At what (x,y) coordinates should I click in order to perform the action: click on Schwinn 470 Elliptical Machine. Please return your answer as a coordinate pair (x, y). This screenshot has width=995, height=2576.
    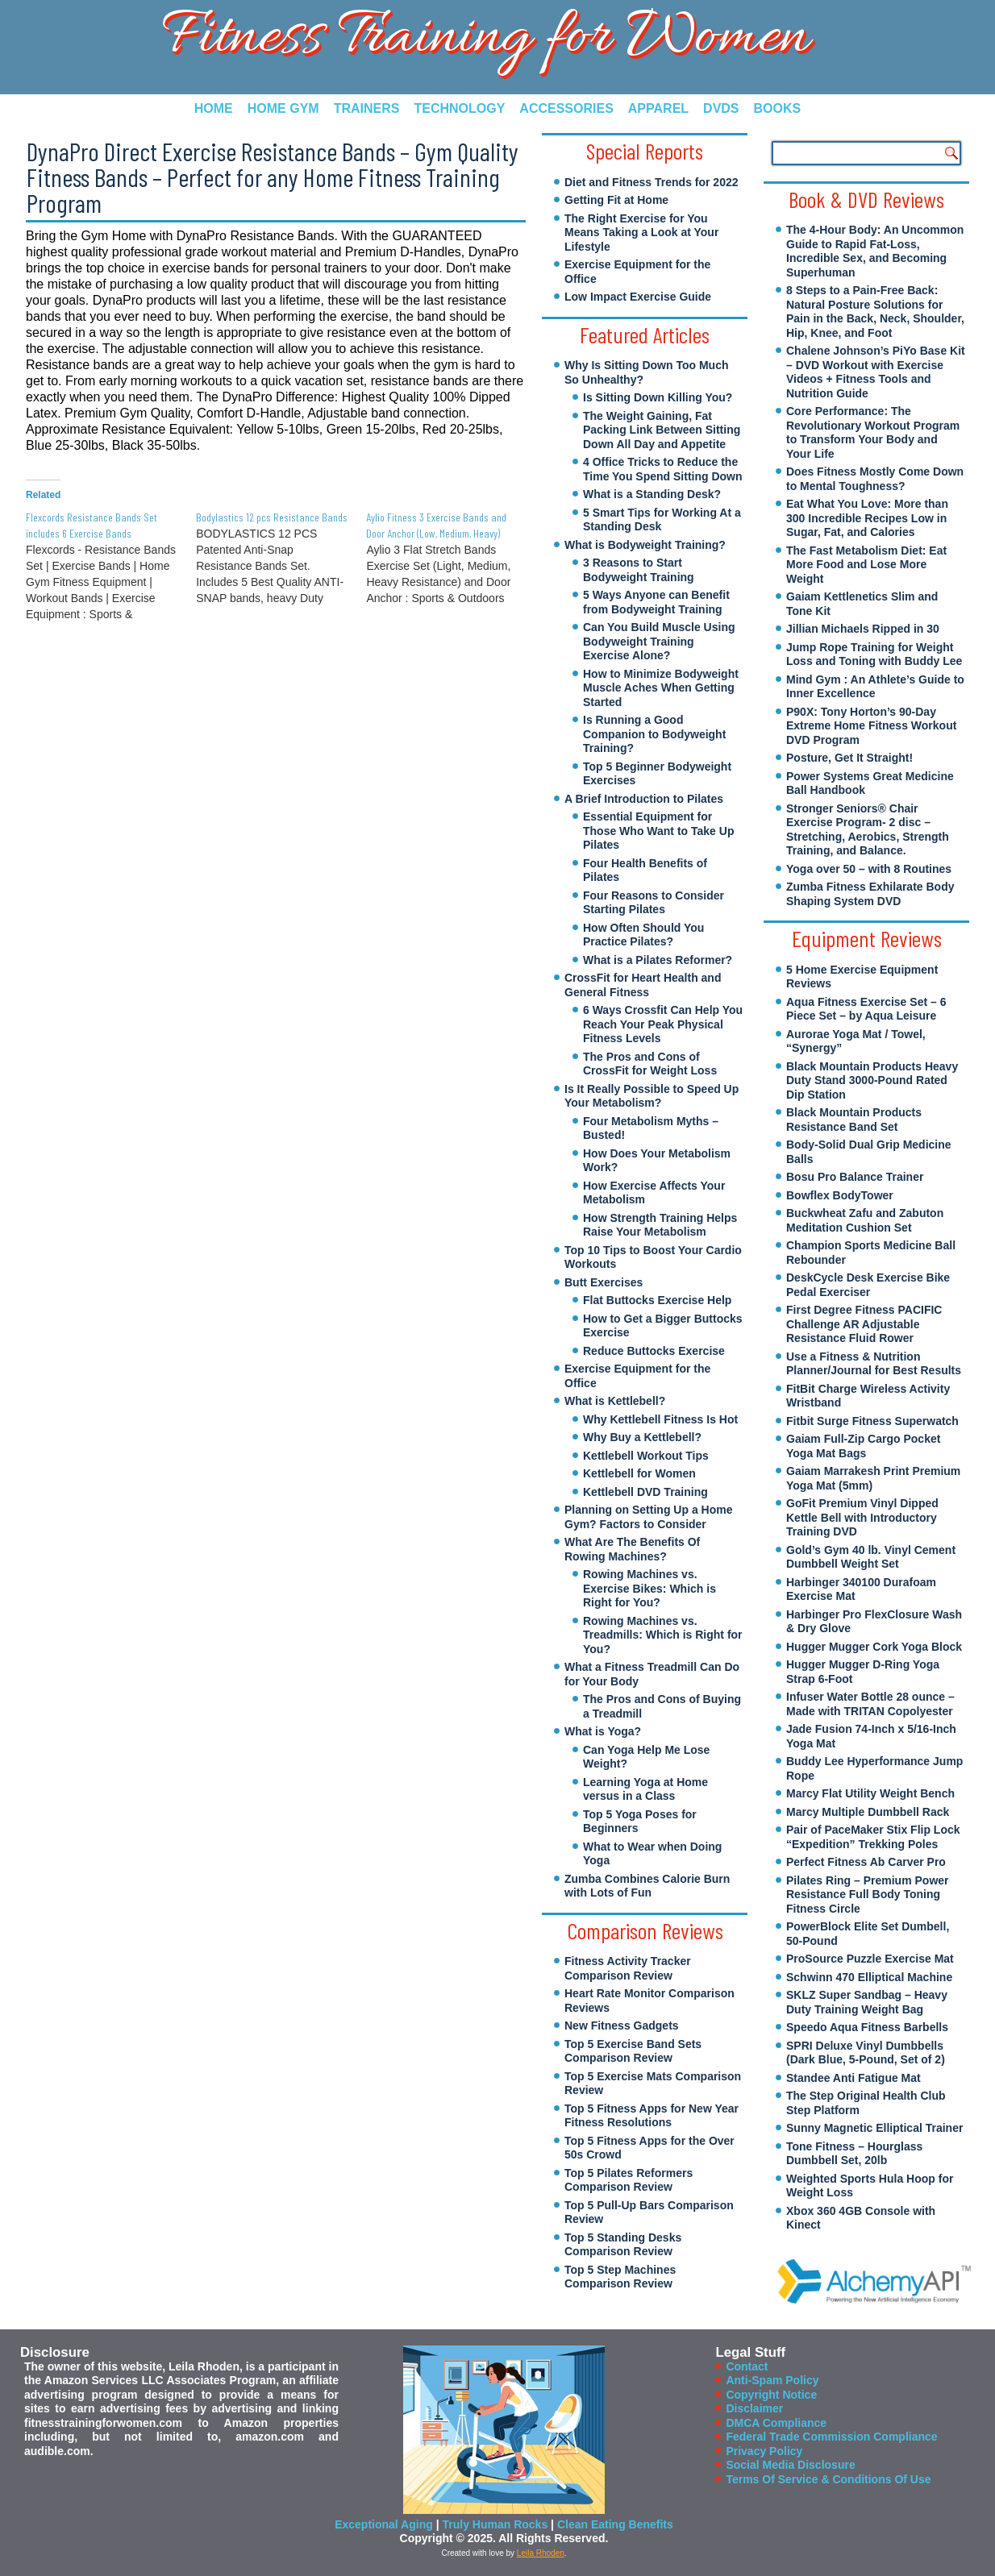
    Looking at the image, I should click on (869, 1977).